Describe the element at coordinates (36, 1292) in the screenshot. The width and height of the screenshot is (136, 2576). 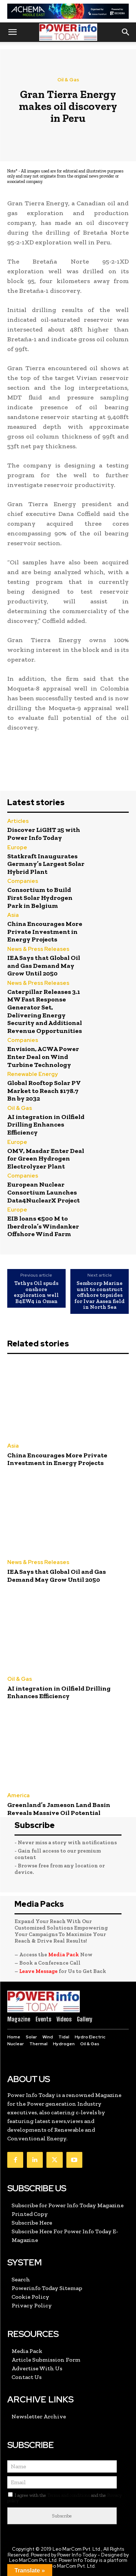
I see `Tethys Oil spuds onshore exploration well B4EW4 in Oman` at that location.